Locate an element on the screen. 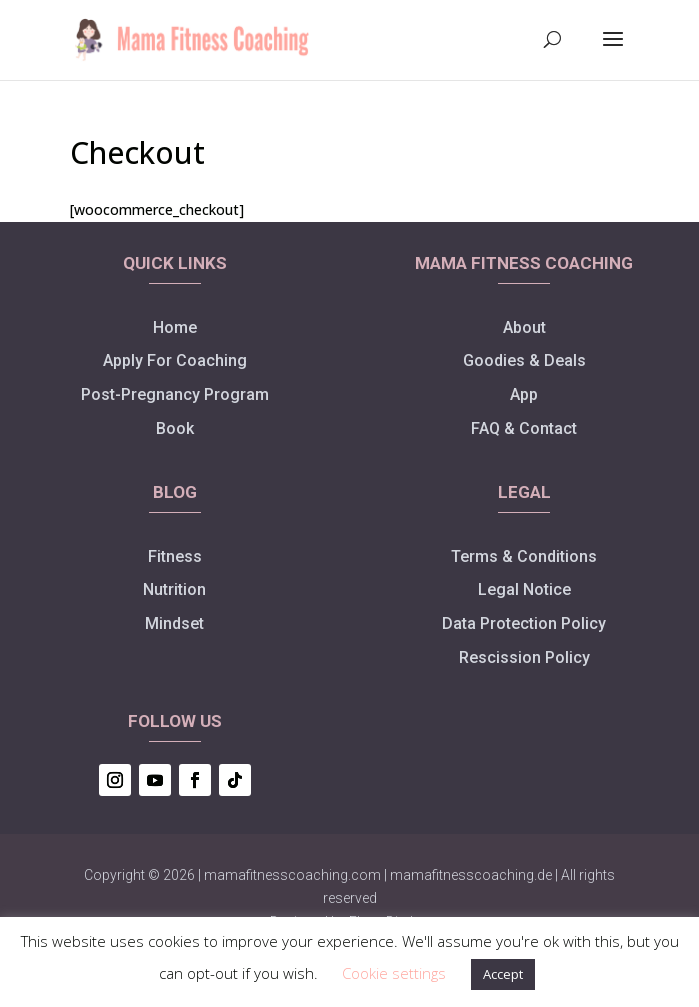 The height and width of the screenshot is (1007, 699). Cookie settings [button] is located at coordinates (394, 973).